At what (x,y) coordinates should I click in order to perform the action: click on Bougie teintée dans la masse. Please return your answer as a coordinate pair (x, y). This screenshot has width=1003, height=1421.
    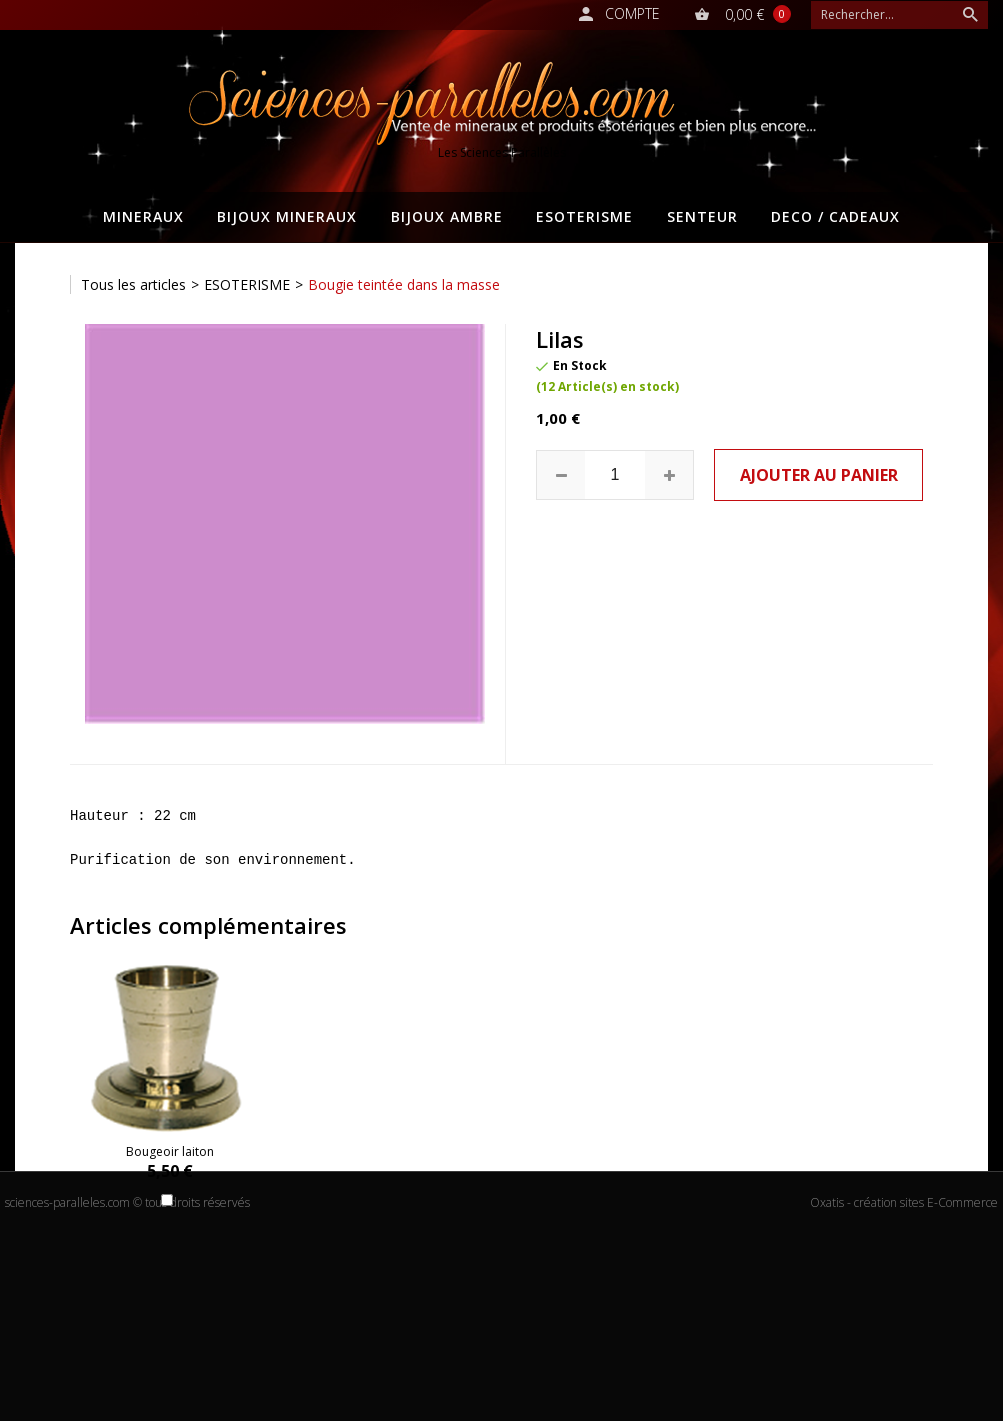
    Looking at the image, I should click on (404, 284).